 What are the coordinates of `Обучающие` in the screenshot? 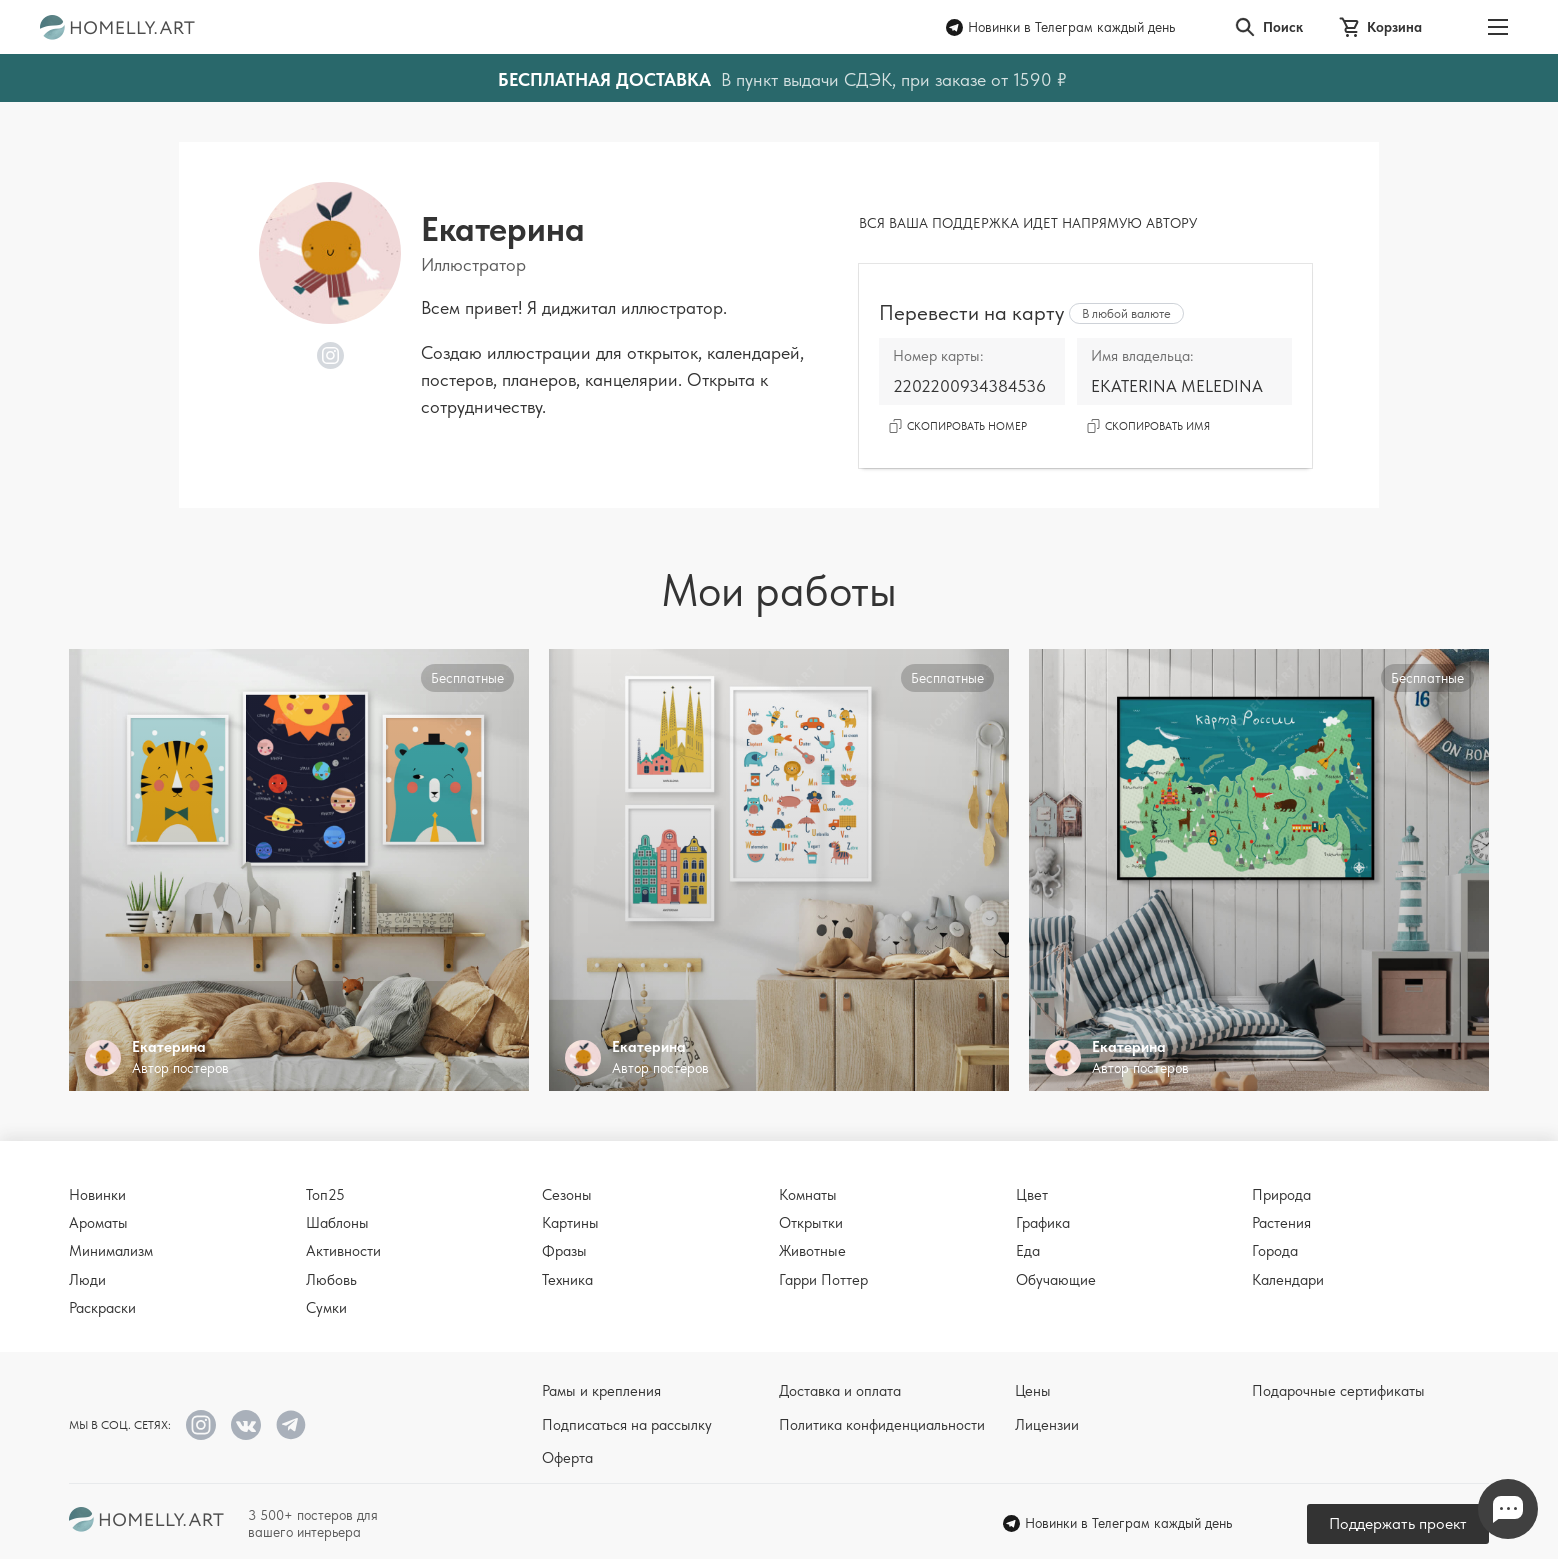 It's located at (1056, 1280).